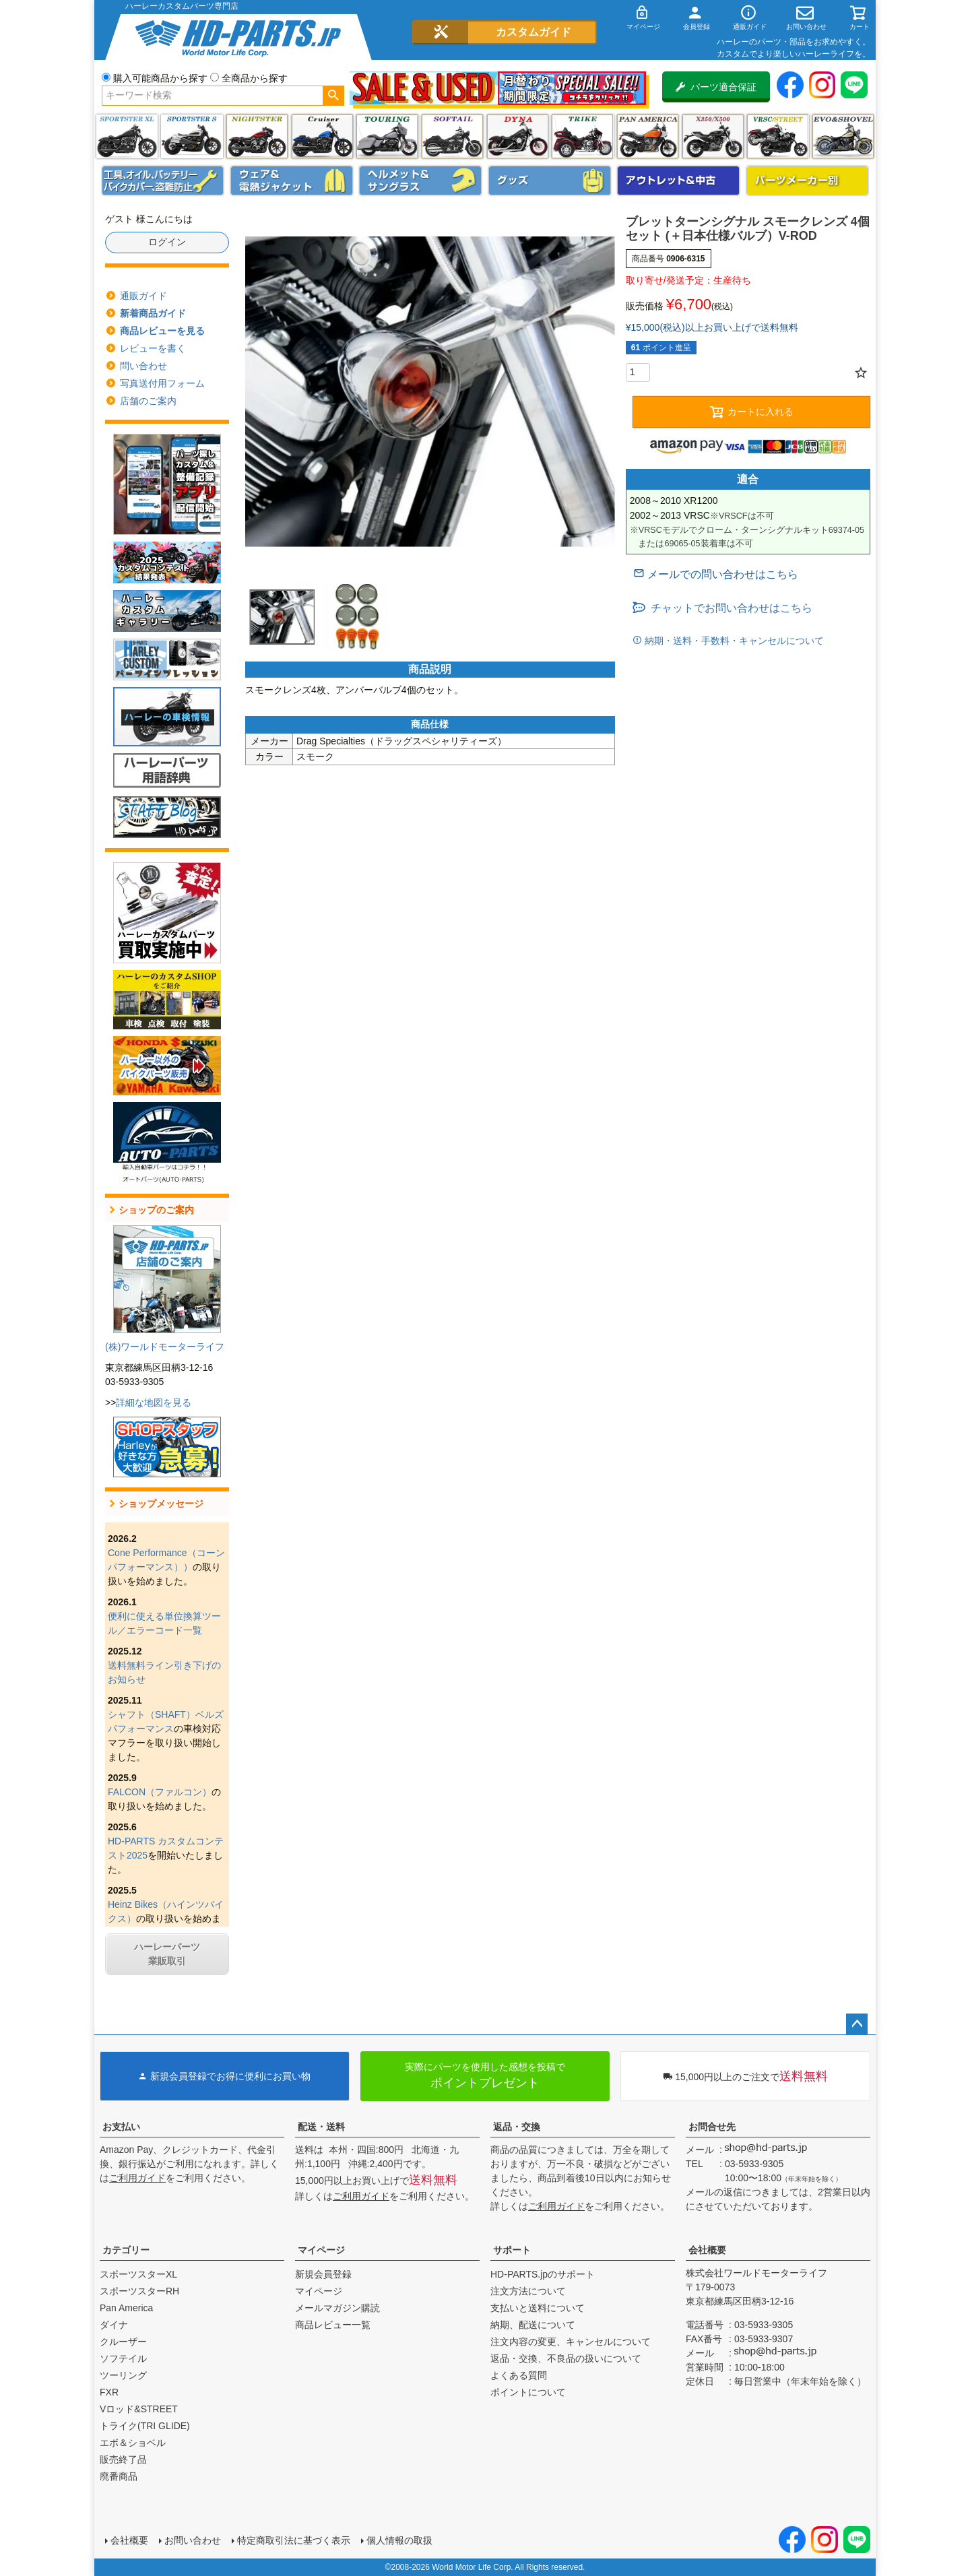 The image size is (970, 2576). I want to click on 配送・送料, so click(321, 2126).